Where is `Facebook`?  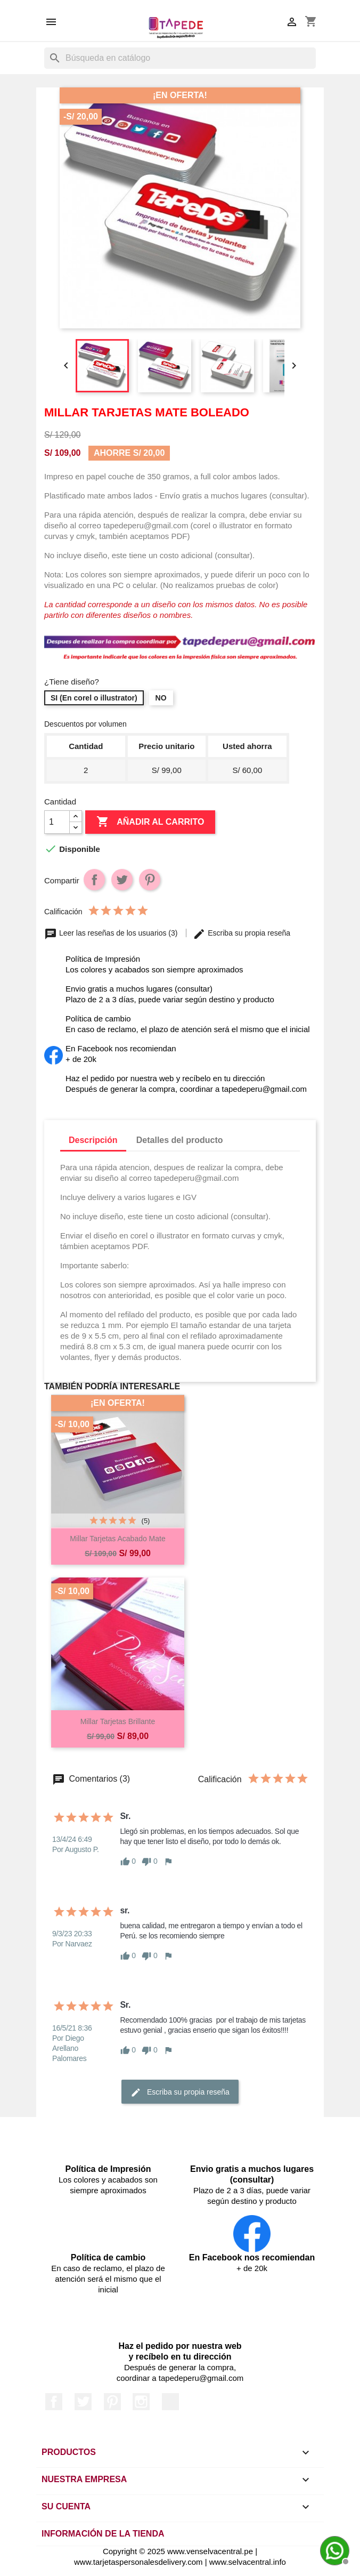
Facebook is located at coordinates (53, 2401).